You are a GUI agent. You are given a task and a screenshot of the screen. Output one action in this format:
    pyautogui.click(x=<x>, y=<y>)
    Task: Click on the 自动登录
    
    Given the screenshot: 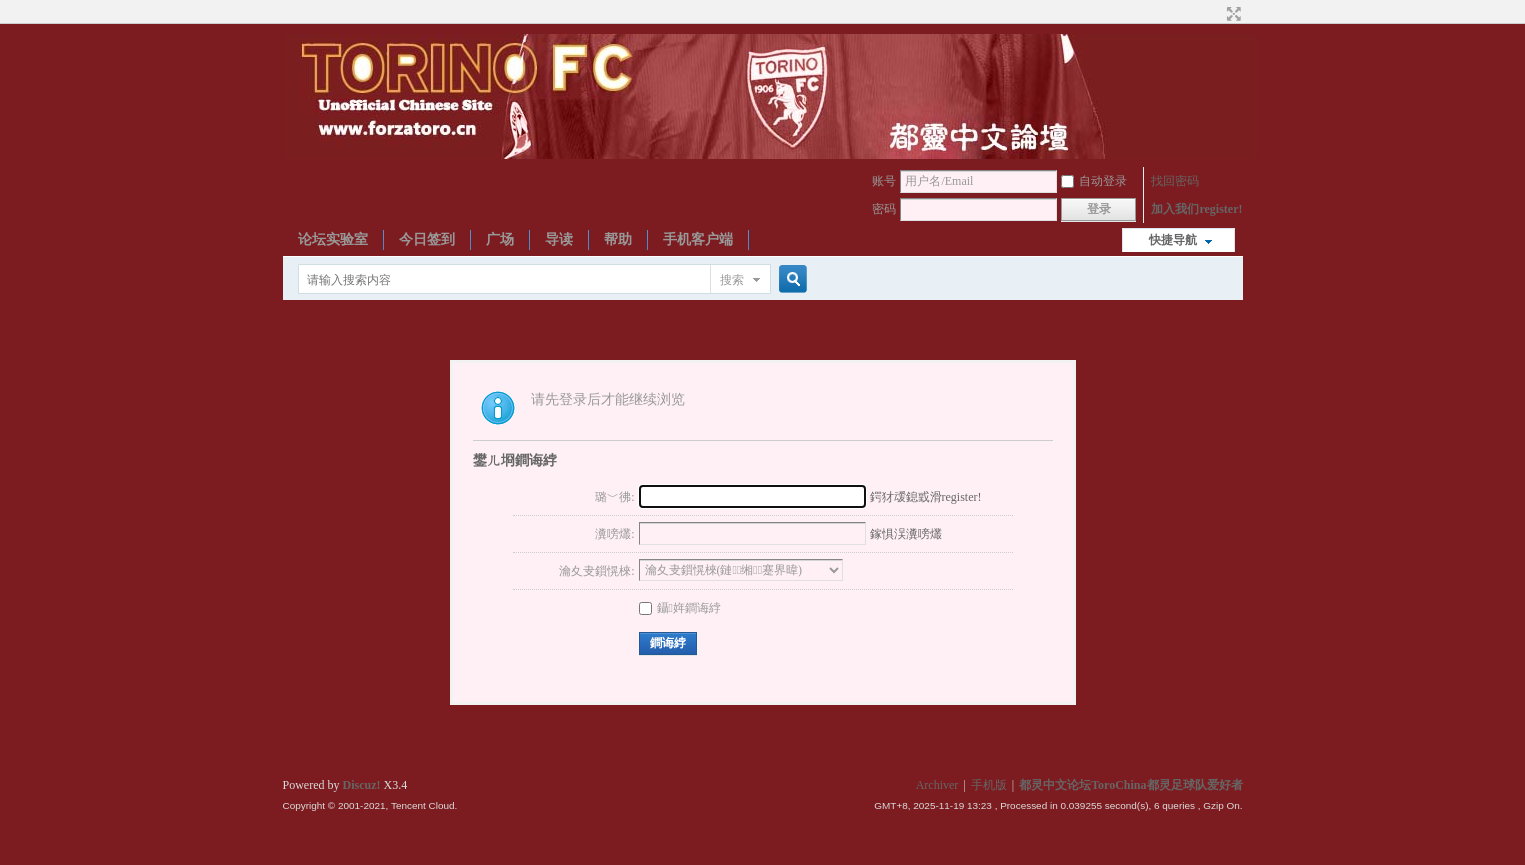 What is the action you would take?
    pyautogui.click(x=1094, y=181)
    